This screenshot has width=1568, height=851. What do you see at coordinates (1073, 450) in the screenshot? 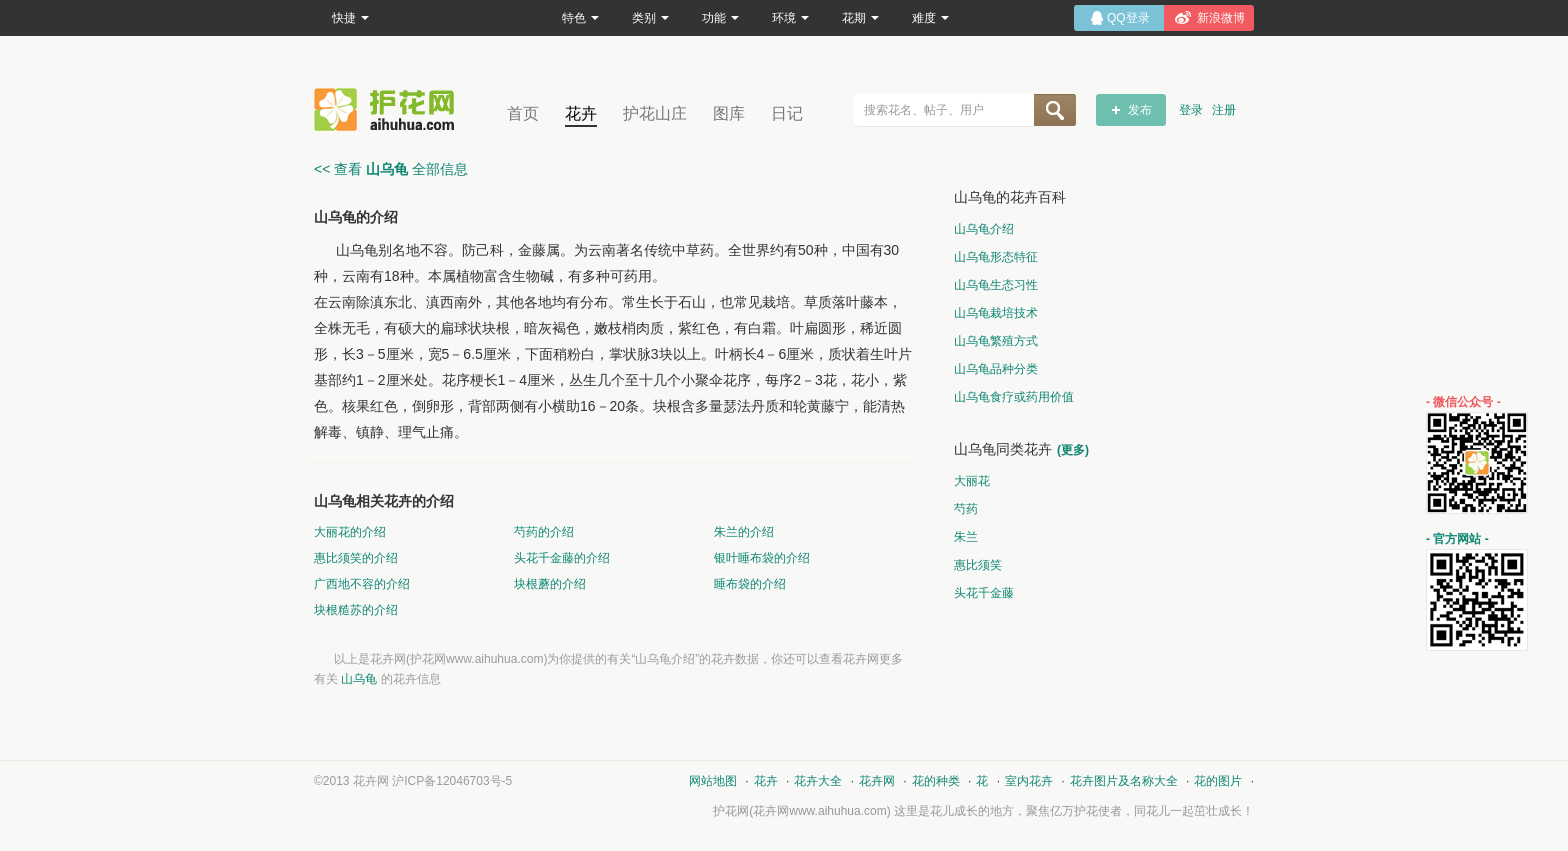
I see `(更多)` at bounding box center [1073, 450].